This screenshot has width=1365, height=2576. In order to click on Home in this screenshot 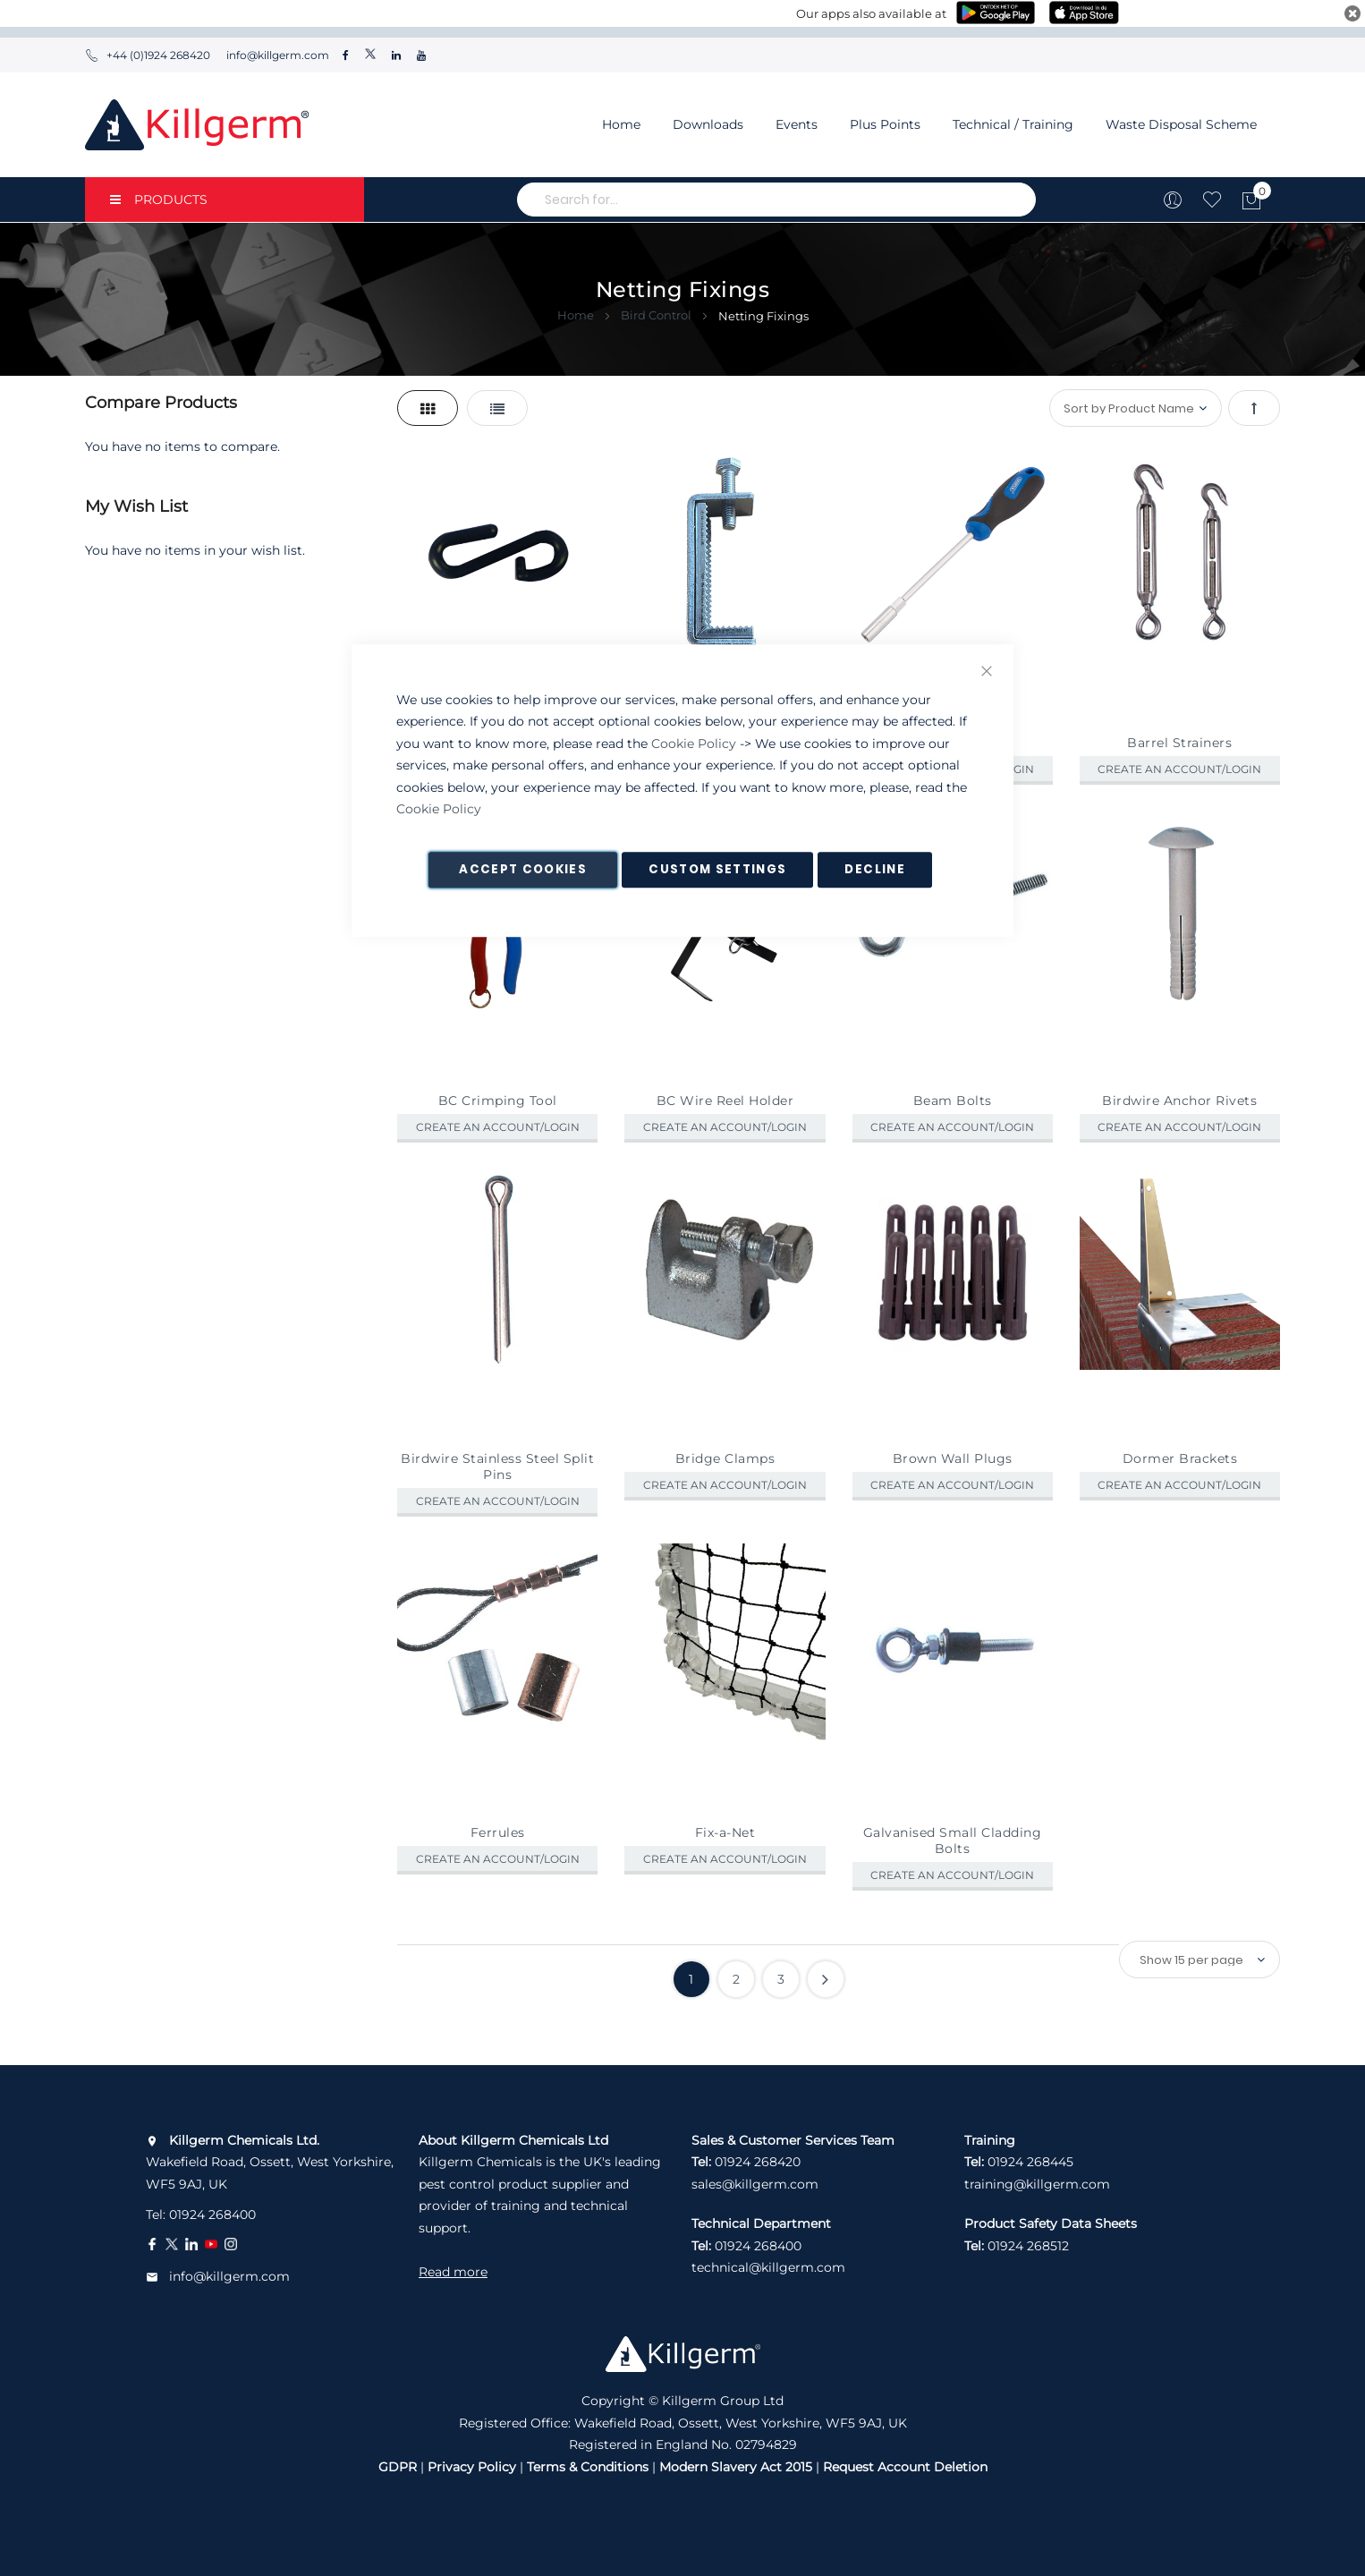, I will do `click(621, 124)`.